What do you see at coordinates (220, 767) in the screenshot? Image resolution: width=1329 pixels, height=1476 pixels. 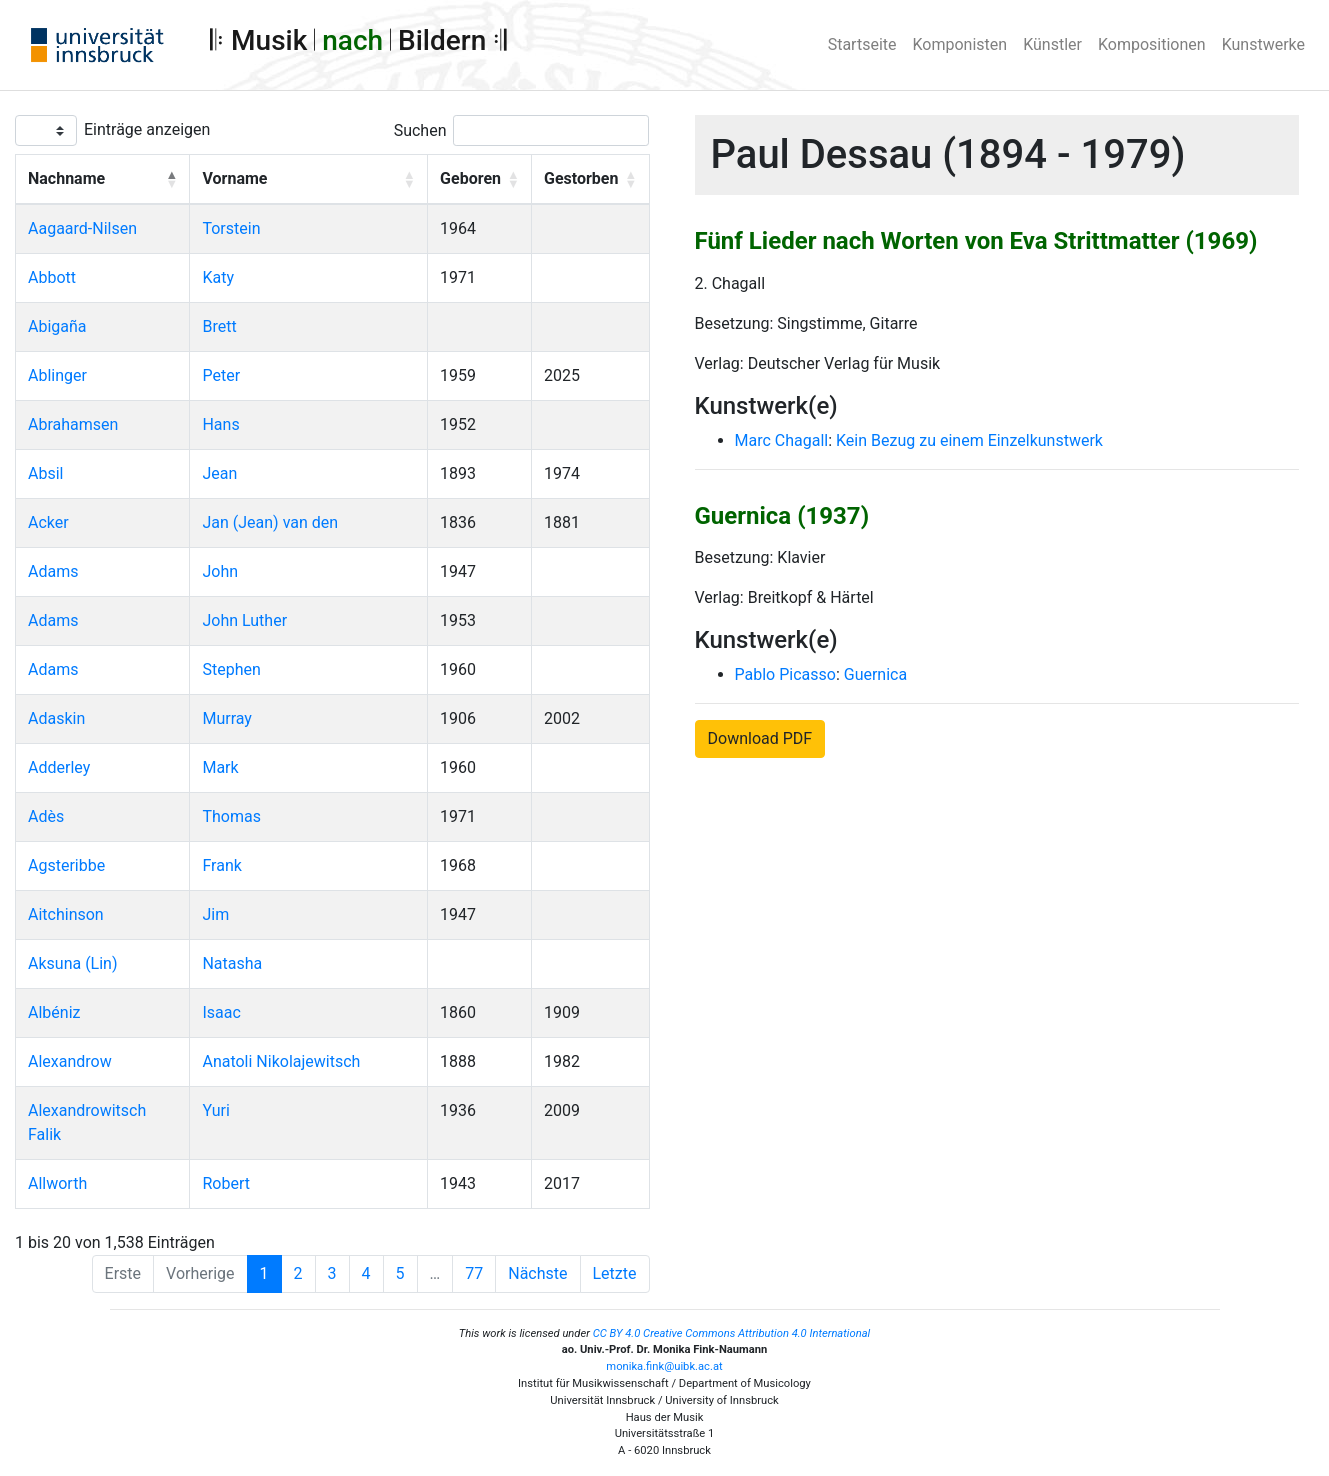 I see `Mark` at bounding box center [220, 767].